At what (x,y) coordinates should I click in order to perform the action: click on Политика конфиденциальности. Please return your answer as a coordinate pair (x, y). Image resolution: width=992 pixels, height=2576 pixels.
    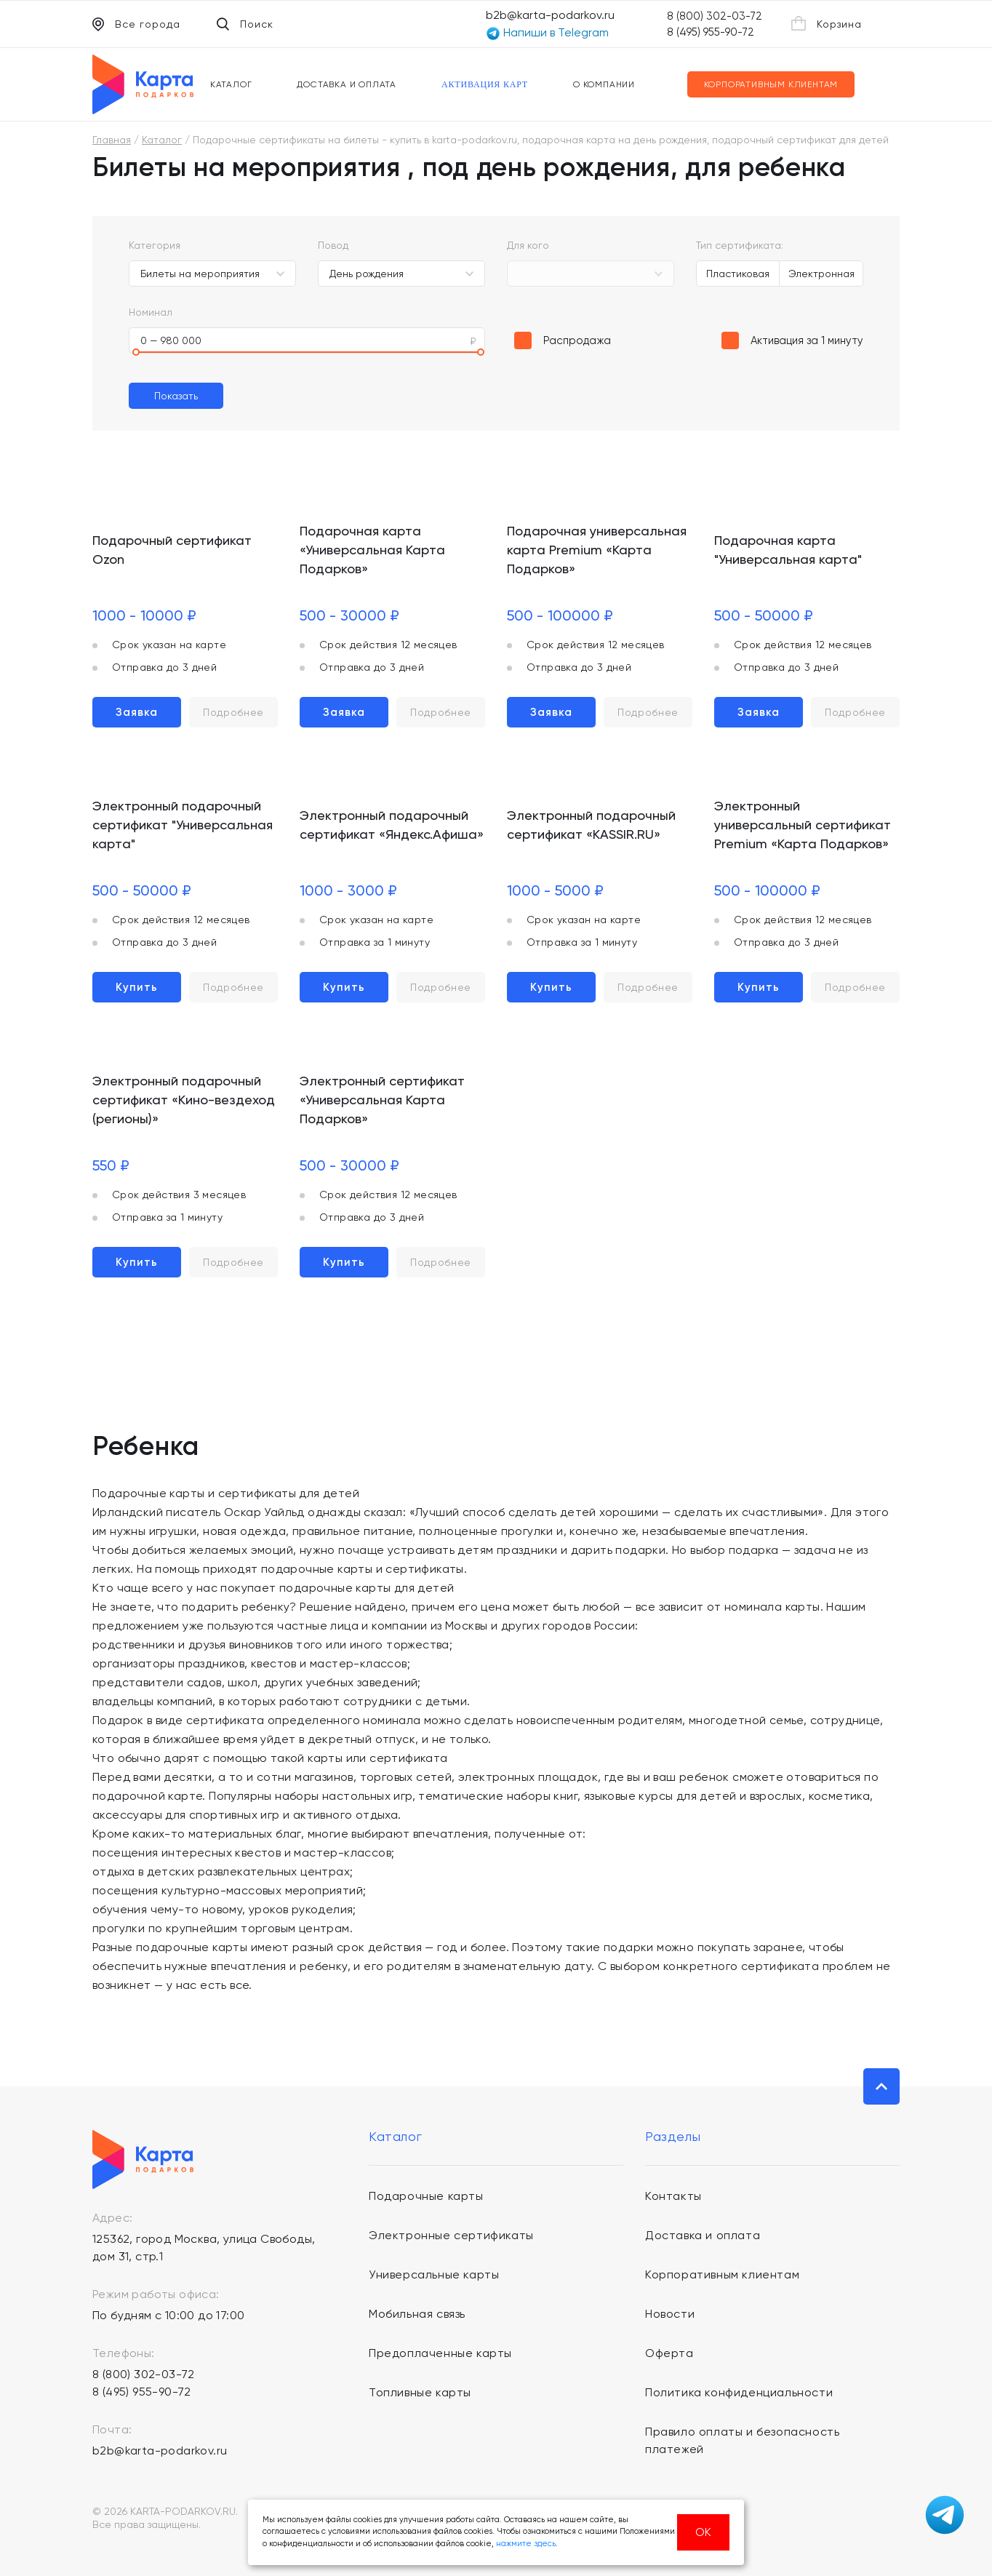
    Looking at the image, I should click on (739, 2392).